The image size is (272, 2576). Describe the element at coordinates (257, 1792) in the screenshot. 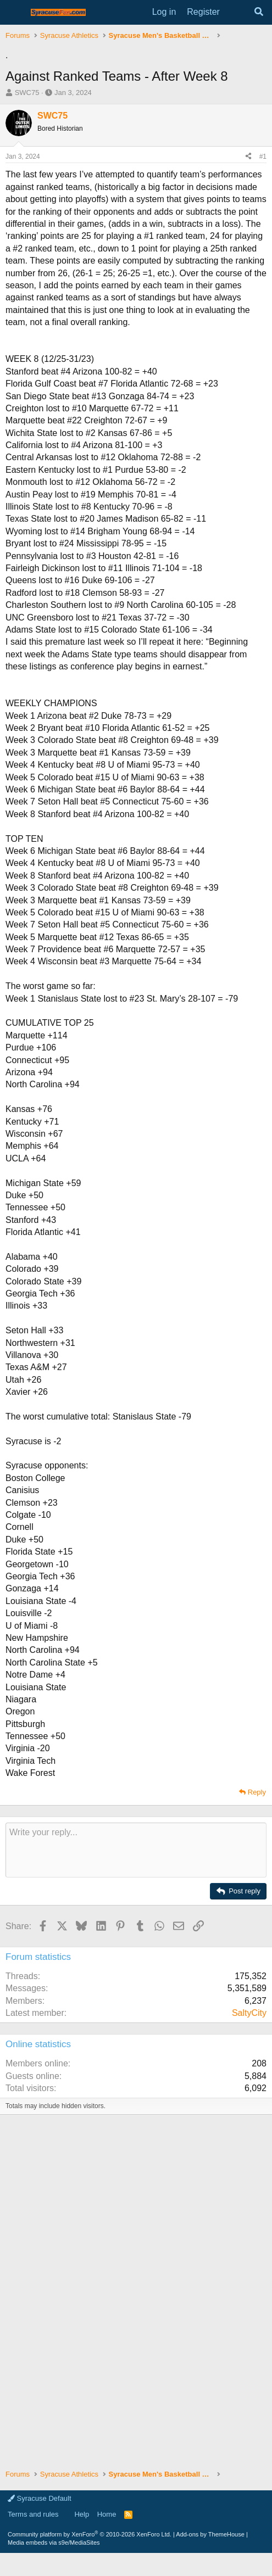

I see `Reply` at that location.